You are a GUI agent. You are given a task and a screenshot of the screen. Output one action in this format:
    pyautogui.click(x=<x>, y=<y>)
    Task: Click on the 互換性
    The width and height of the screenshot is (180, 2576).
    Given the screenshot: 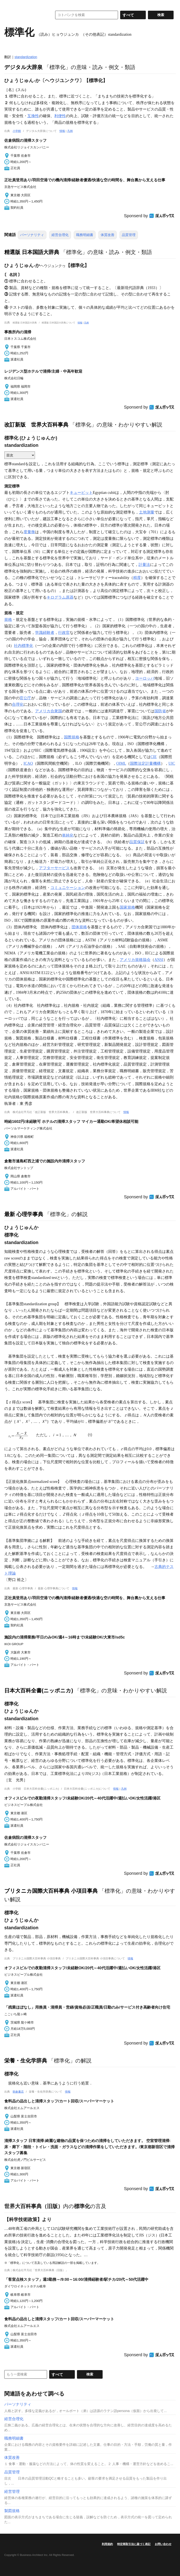 What is the action you would take?
    pyautogui.click(x=33, y=116)
    